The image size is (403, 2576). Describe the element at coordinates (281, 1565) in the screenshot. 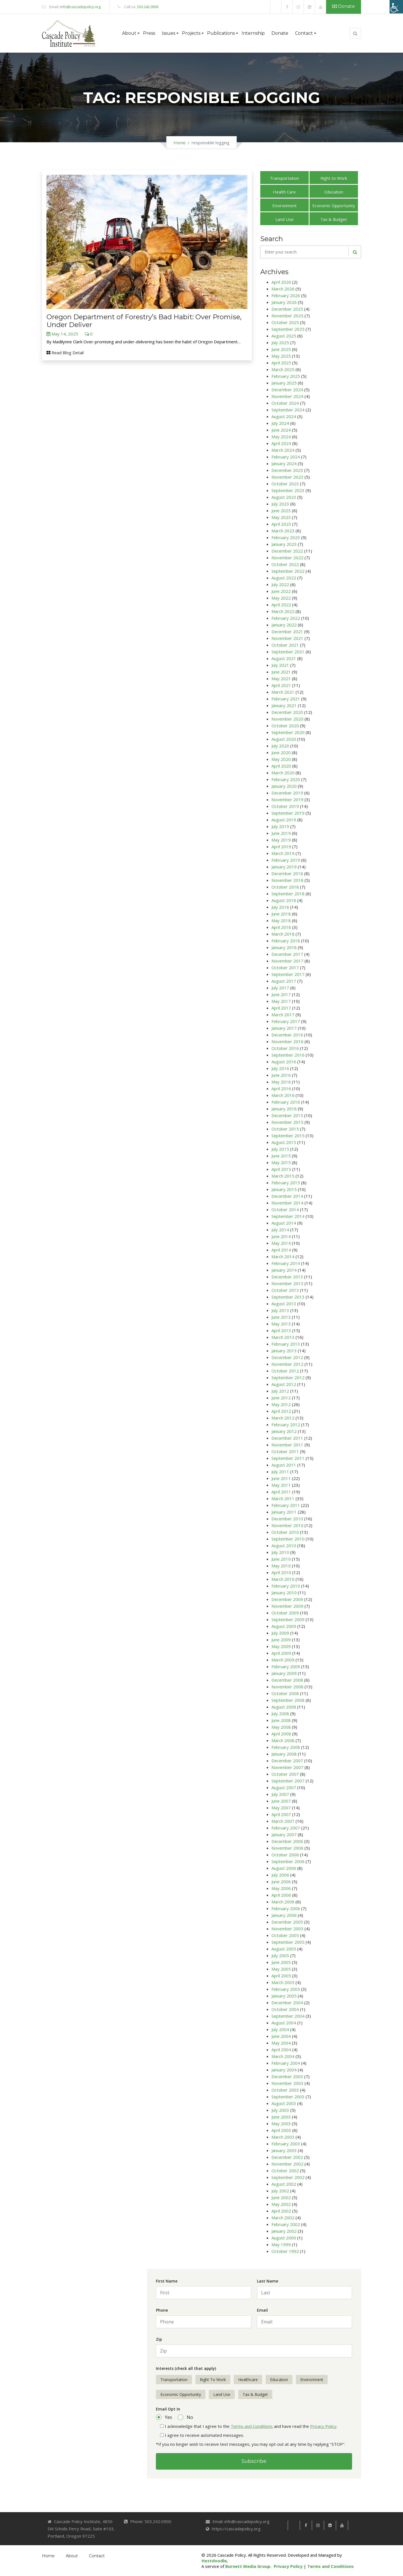

I see `May 2010` at that location.